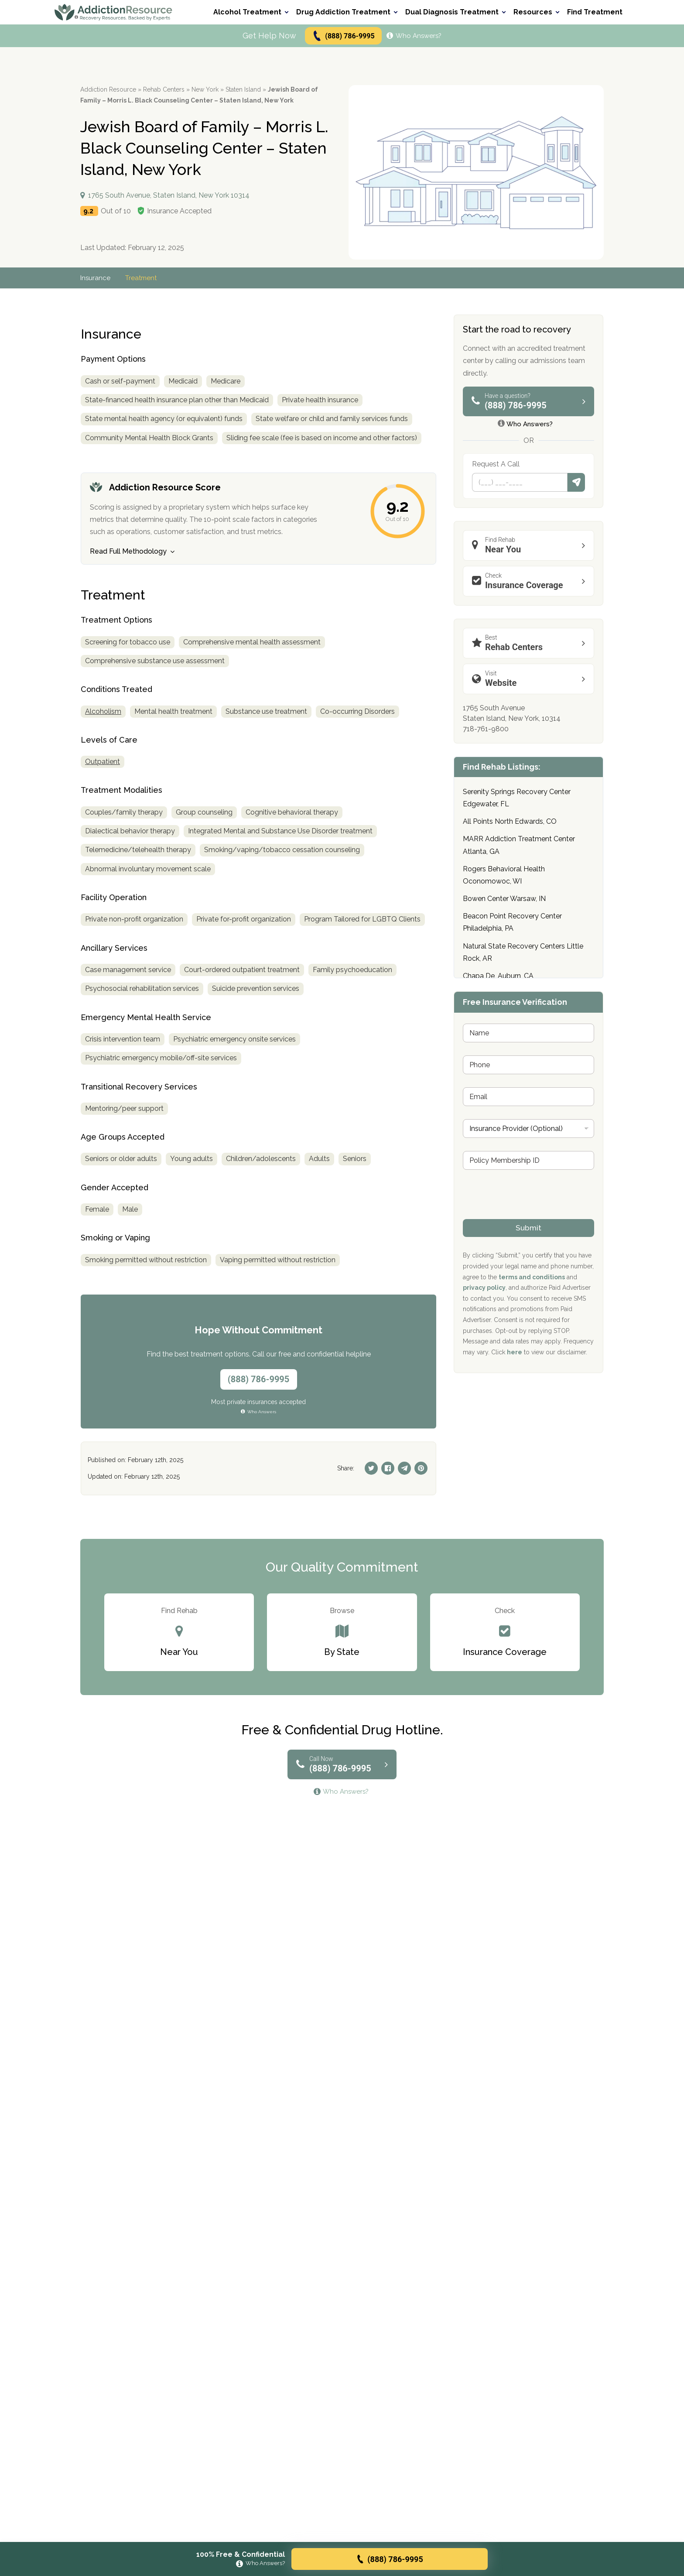  What do you see at coordinates (504, 898) in the screenshot?
I see `Bowen Center Warsaw, IN` at bounding box center [504, 898].